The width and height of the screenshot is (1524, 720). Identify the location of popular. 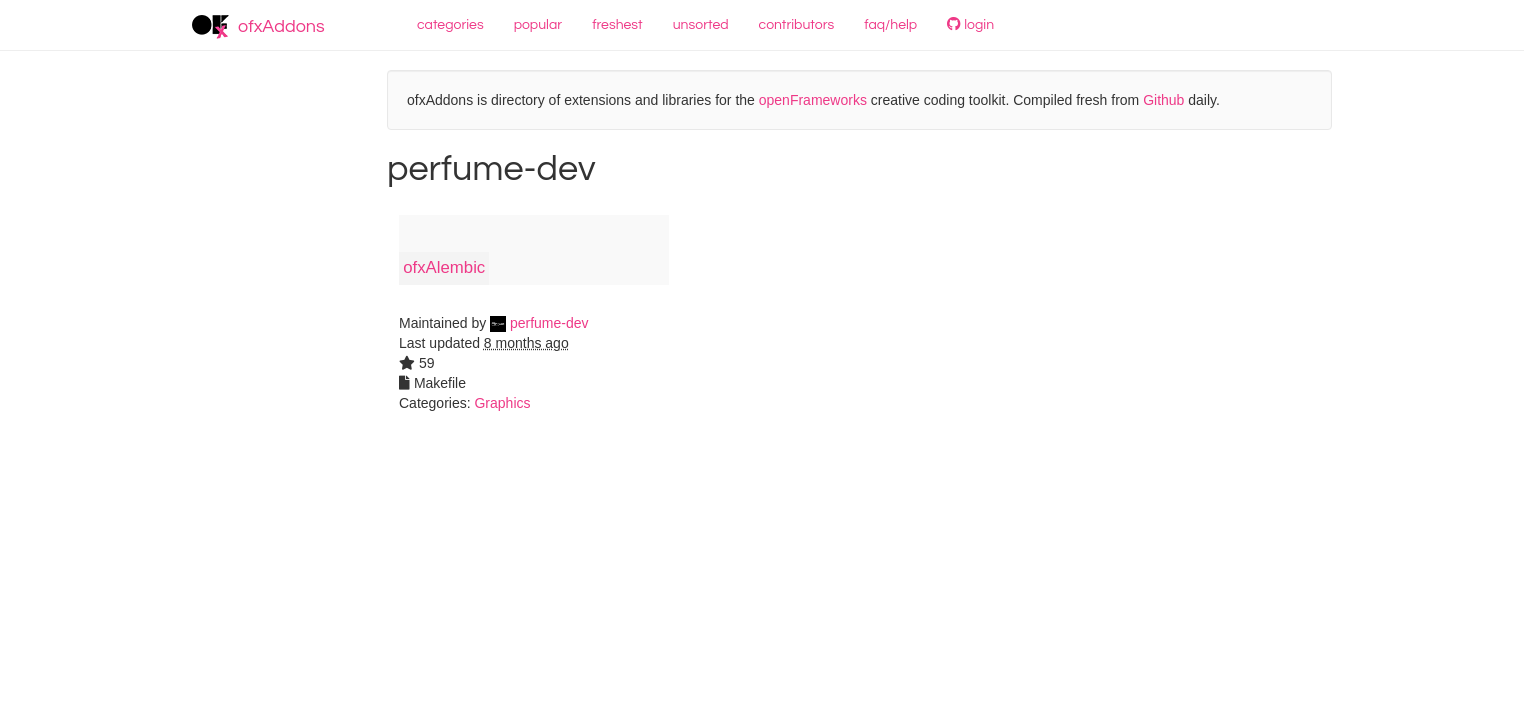
(538, 25).